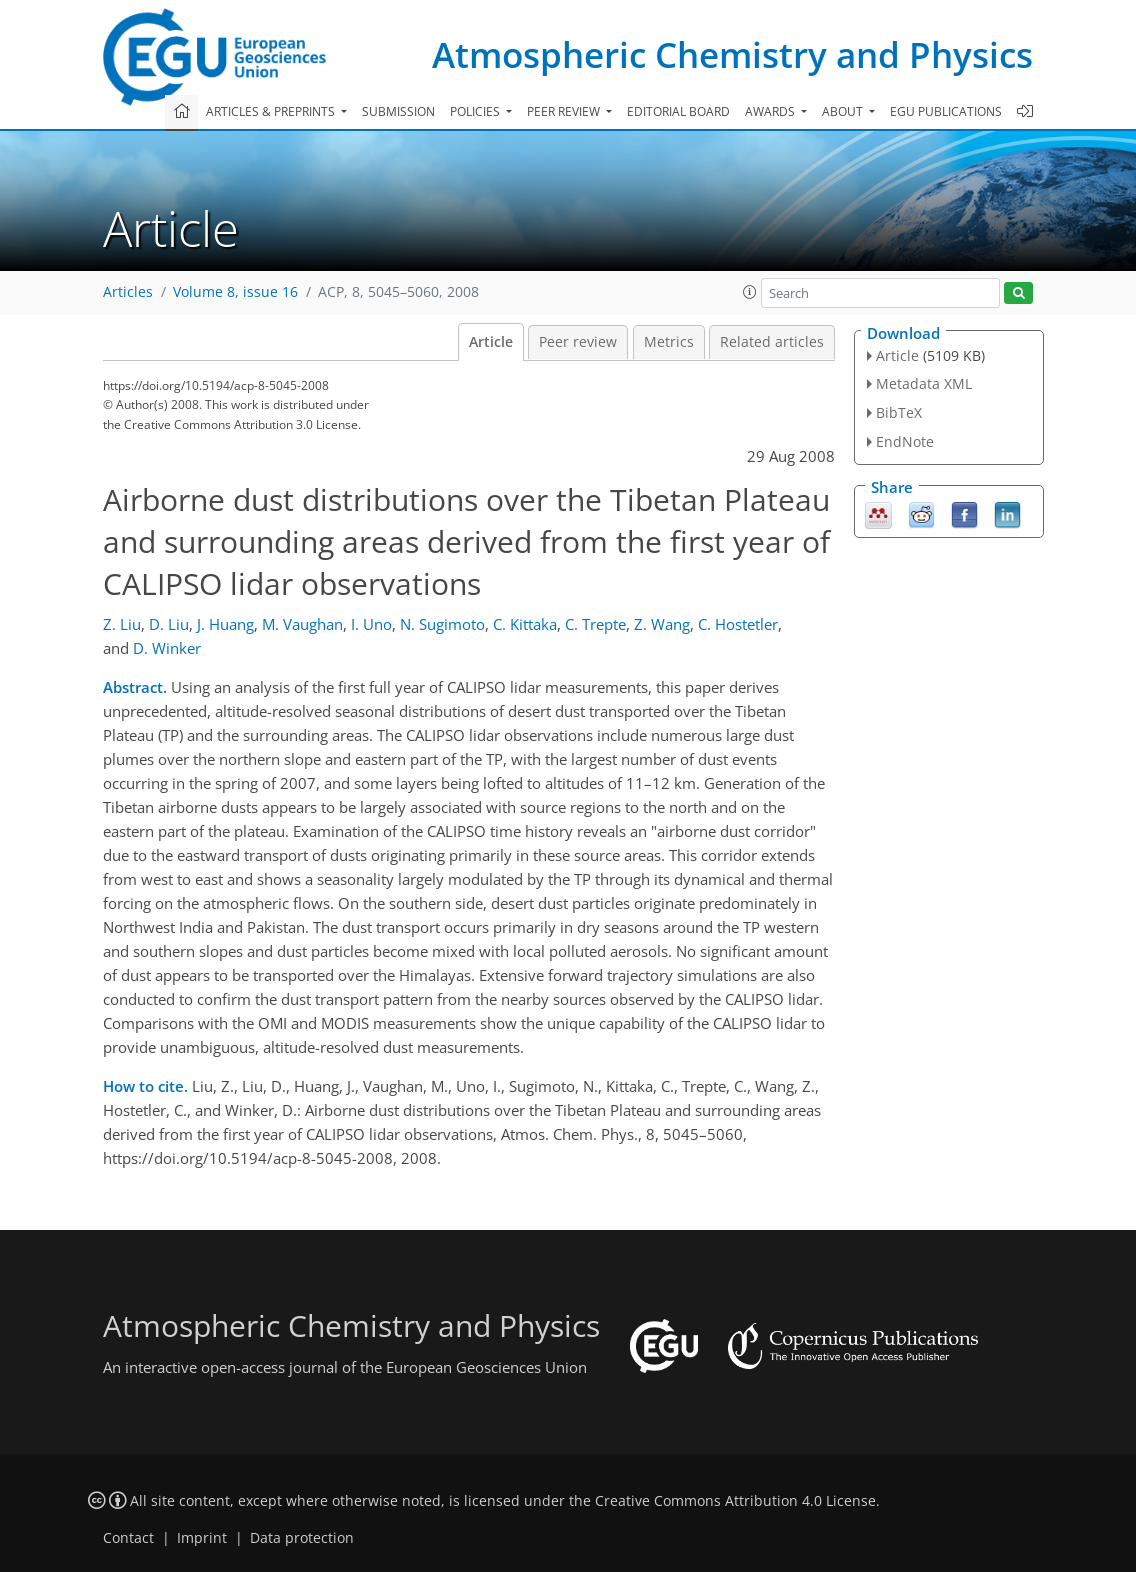 This screenshot has width=1136, height=1572. Describe the element at coordinates (669, 342) in the screenshot. I see `Metrics` at that location.